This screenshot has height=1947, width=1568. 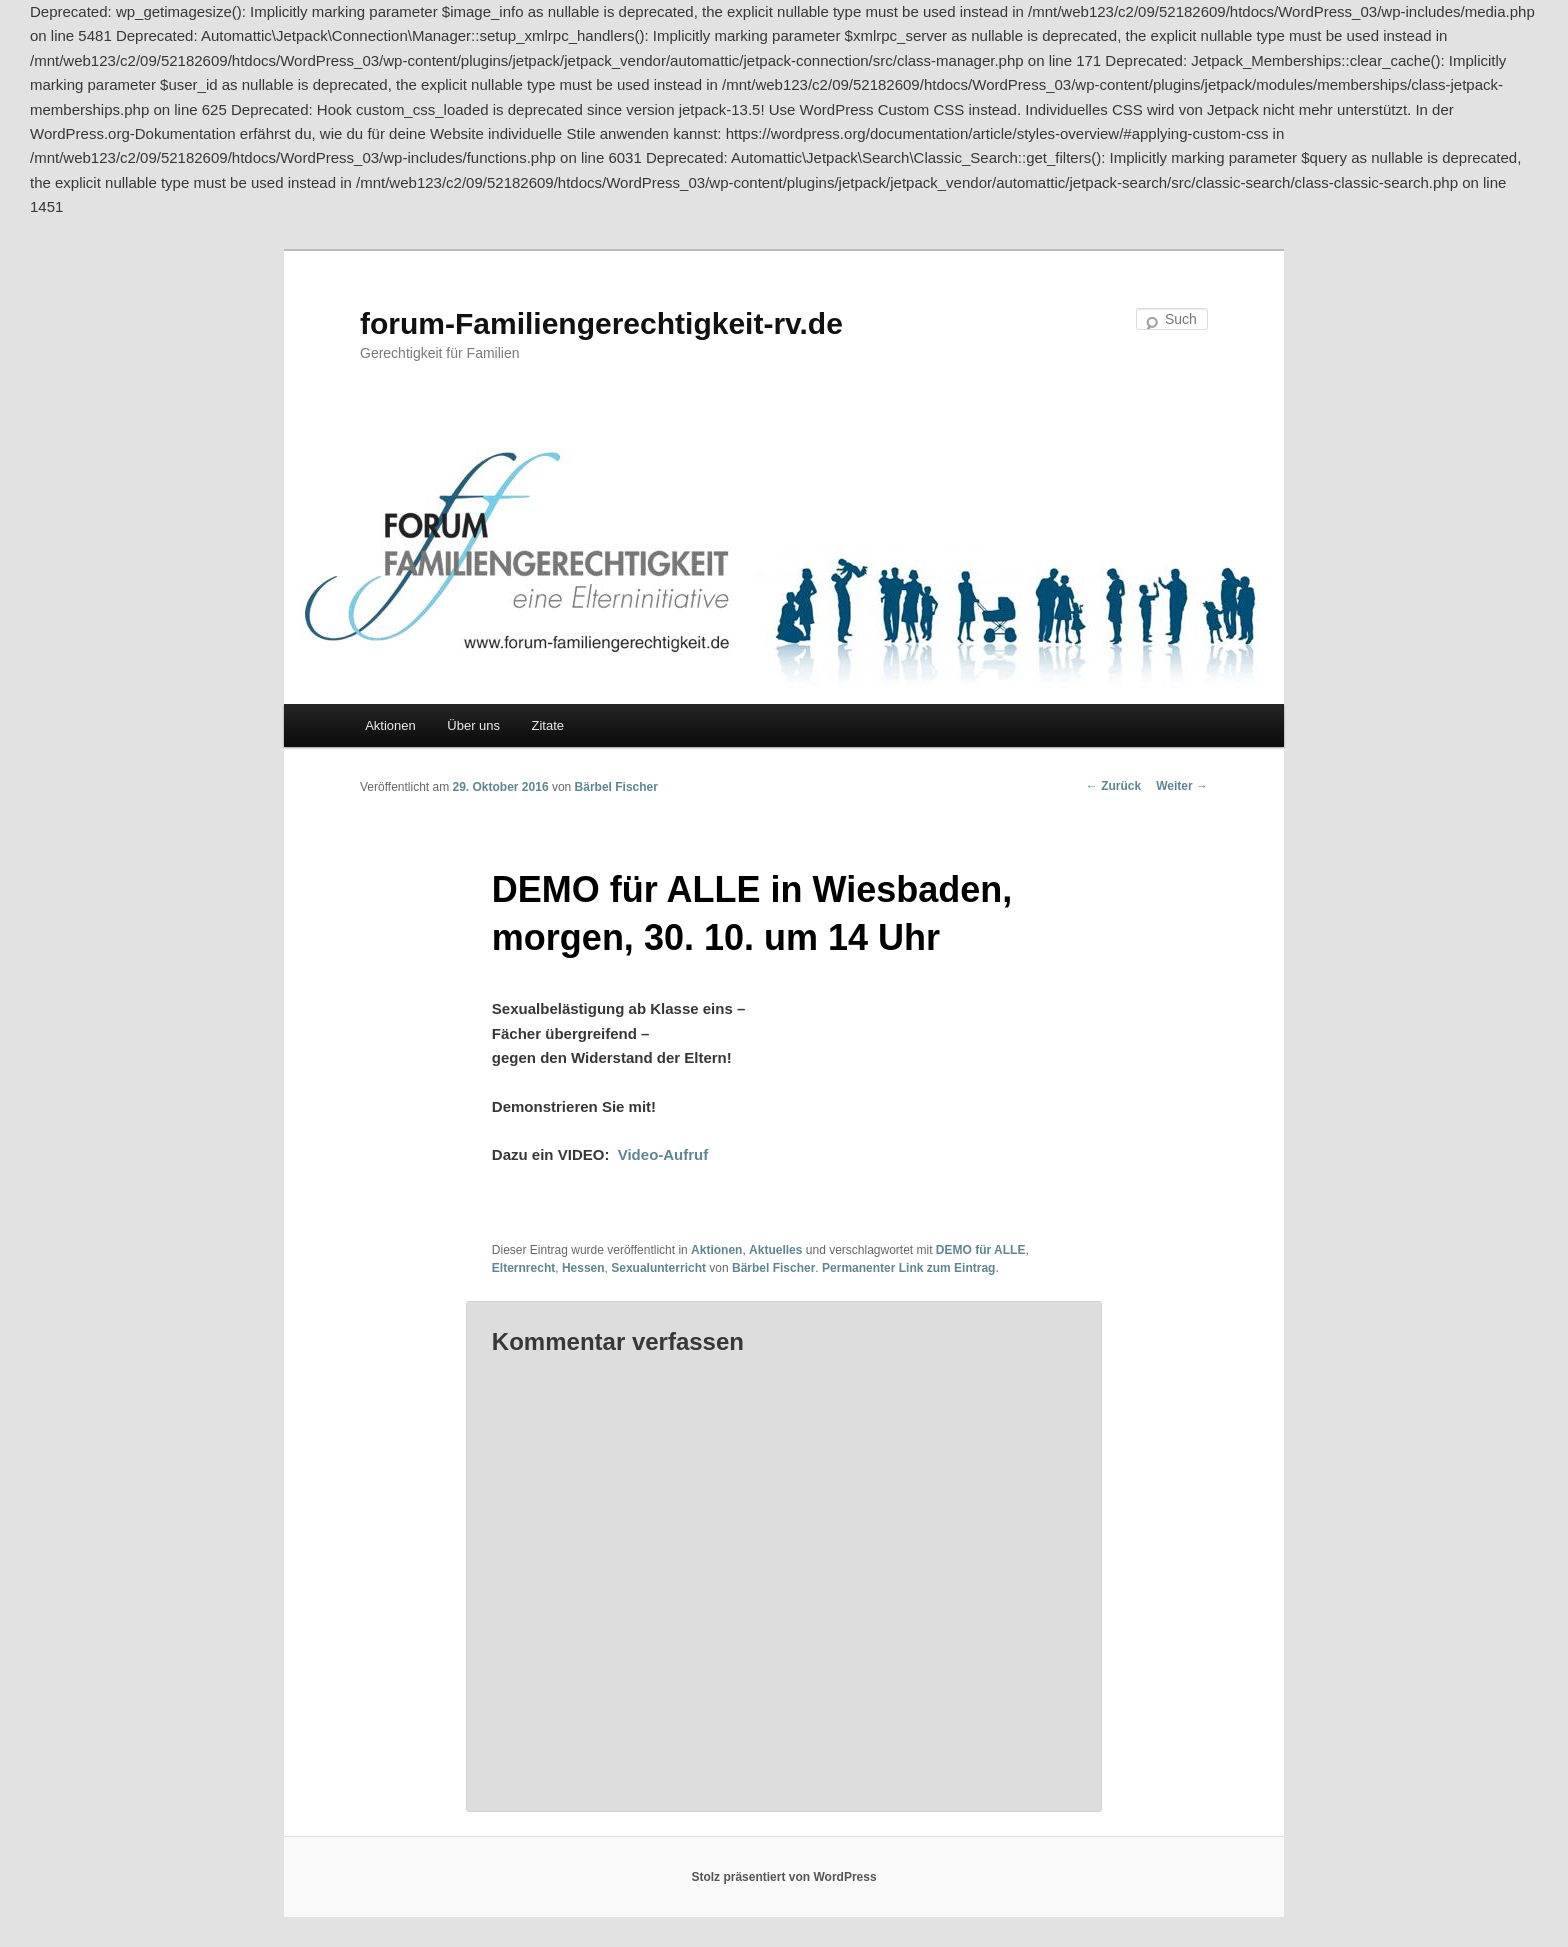 What do you see at coordinates (548, 725) in the screenshot?
I see `Zitate` at bounding box center [548, 725].